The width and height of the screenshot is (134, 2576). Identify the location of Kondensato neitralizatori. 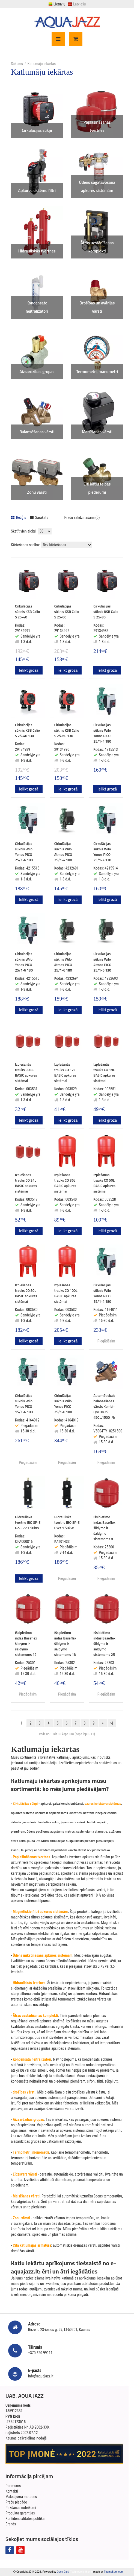
(37, 307).